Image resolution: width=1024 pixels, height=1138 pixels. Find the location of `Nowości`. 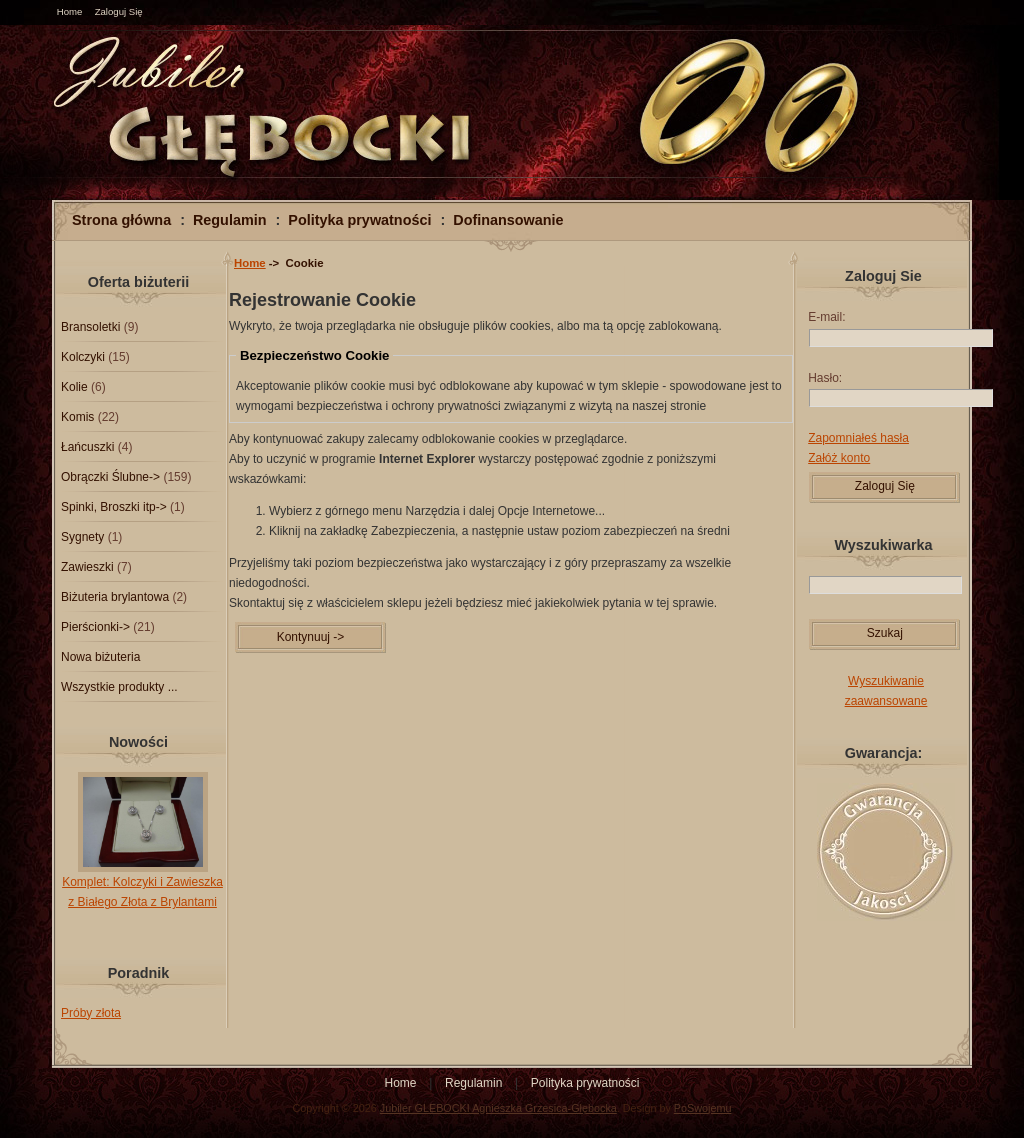

Nowości is located at coordinates (138, 742).